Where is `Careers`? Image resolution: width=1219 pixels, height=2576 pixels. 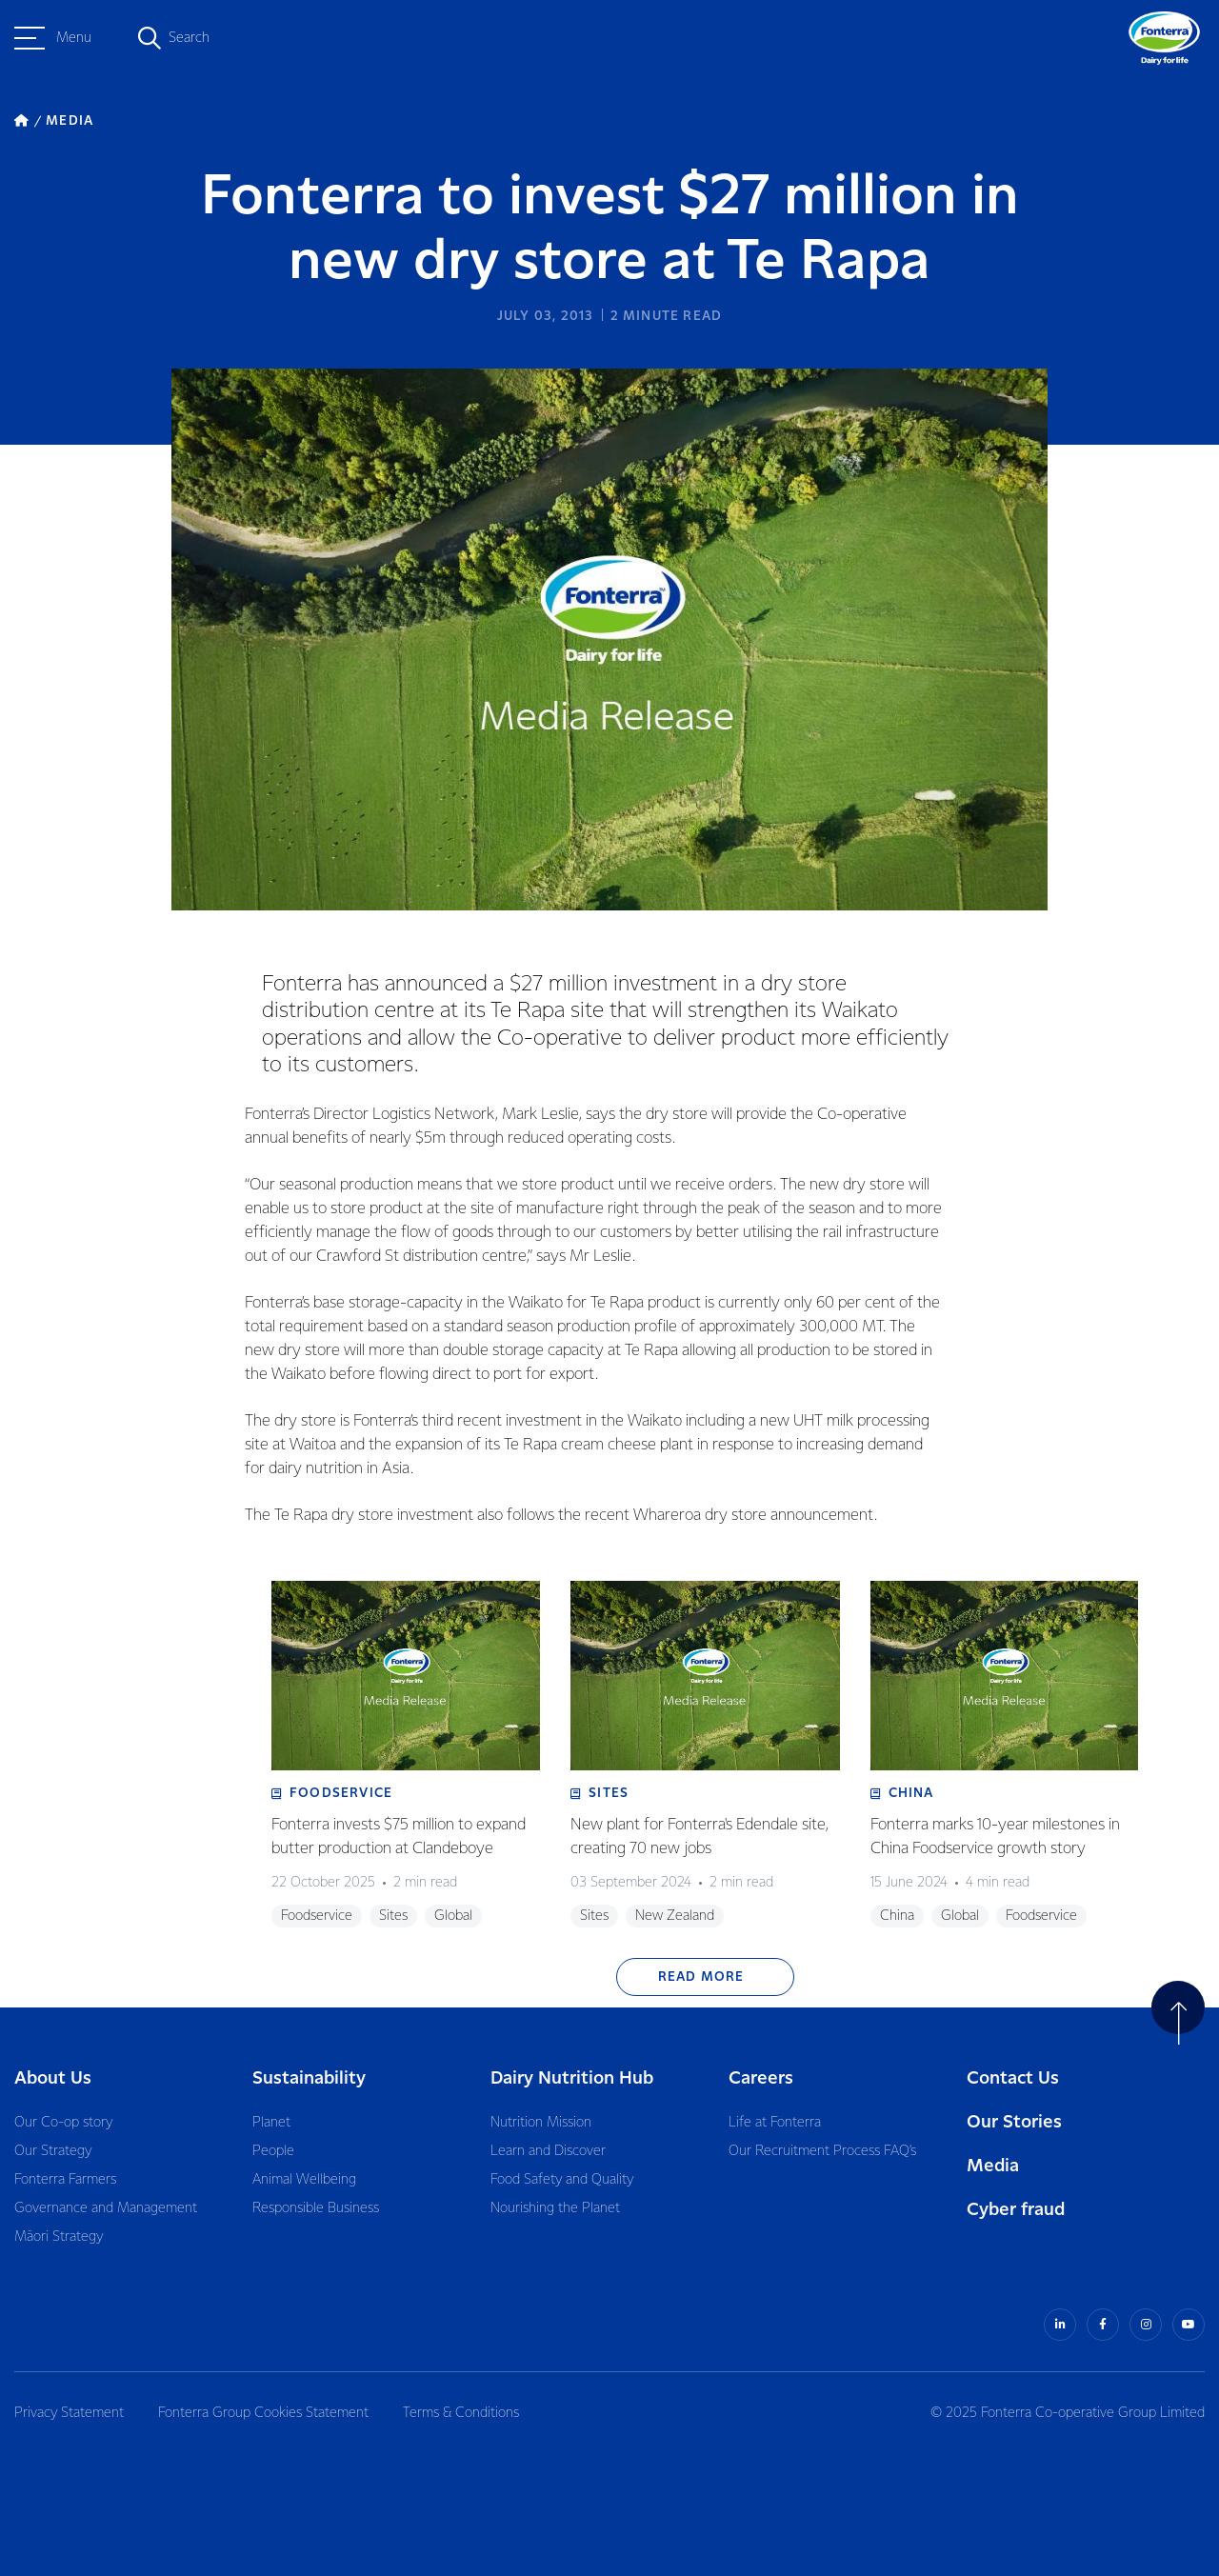 Careers is located at coordinates (761, 2078).